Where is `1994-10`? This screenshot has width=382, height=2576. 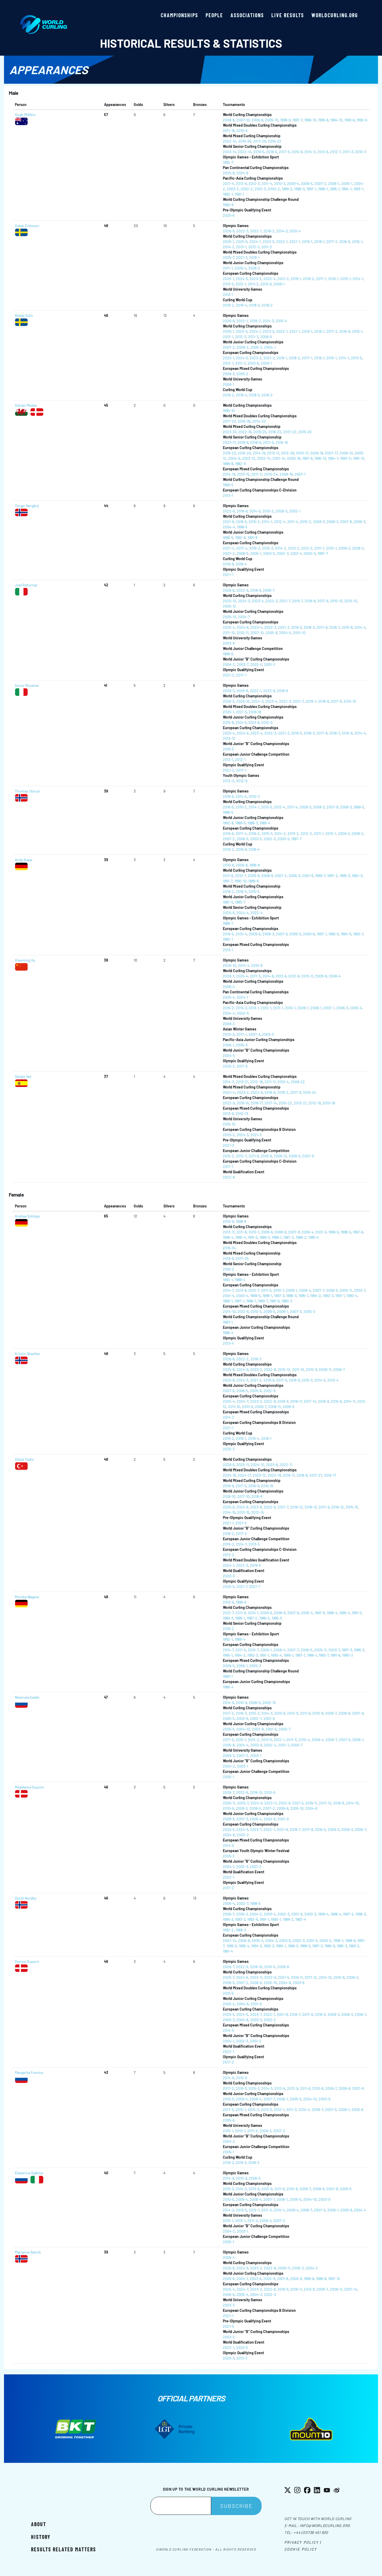 1994-10 is located at coordinates (336, 120).